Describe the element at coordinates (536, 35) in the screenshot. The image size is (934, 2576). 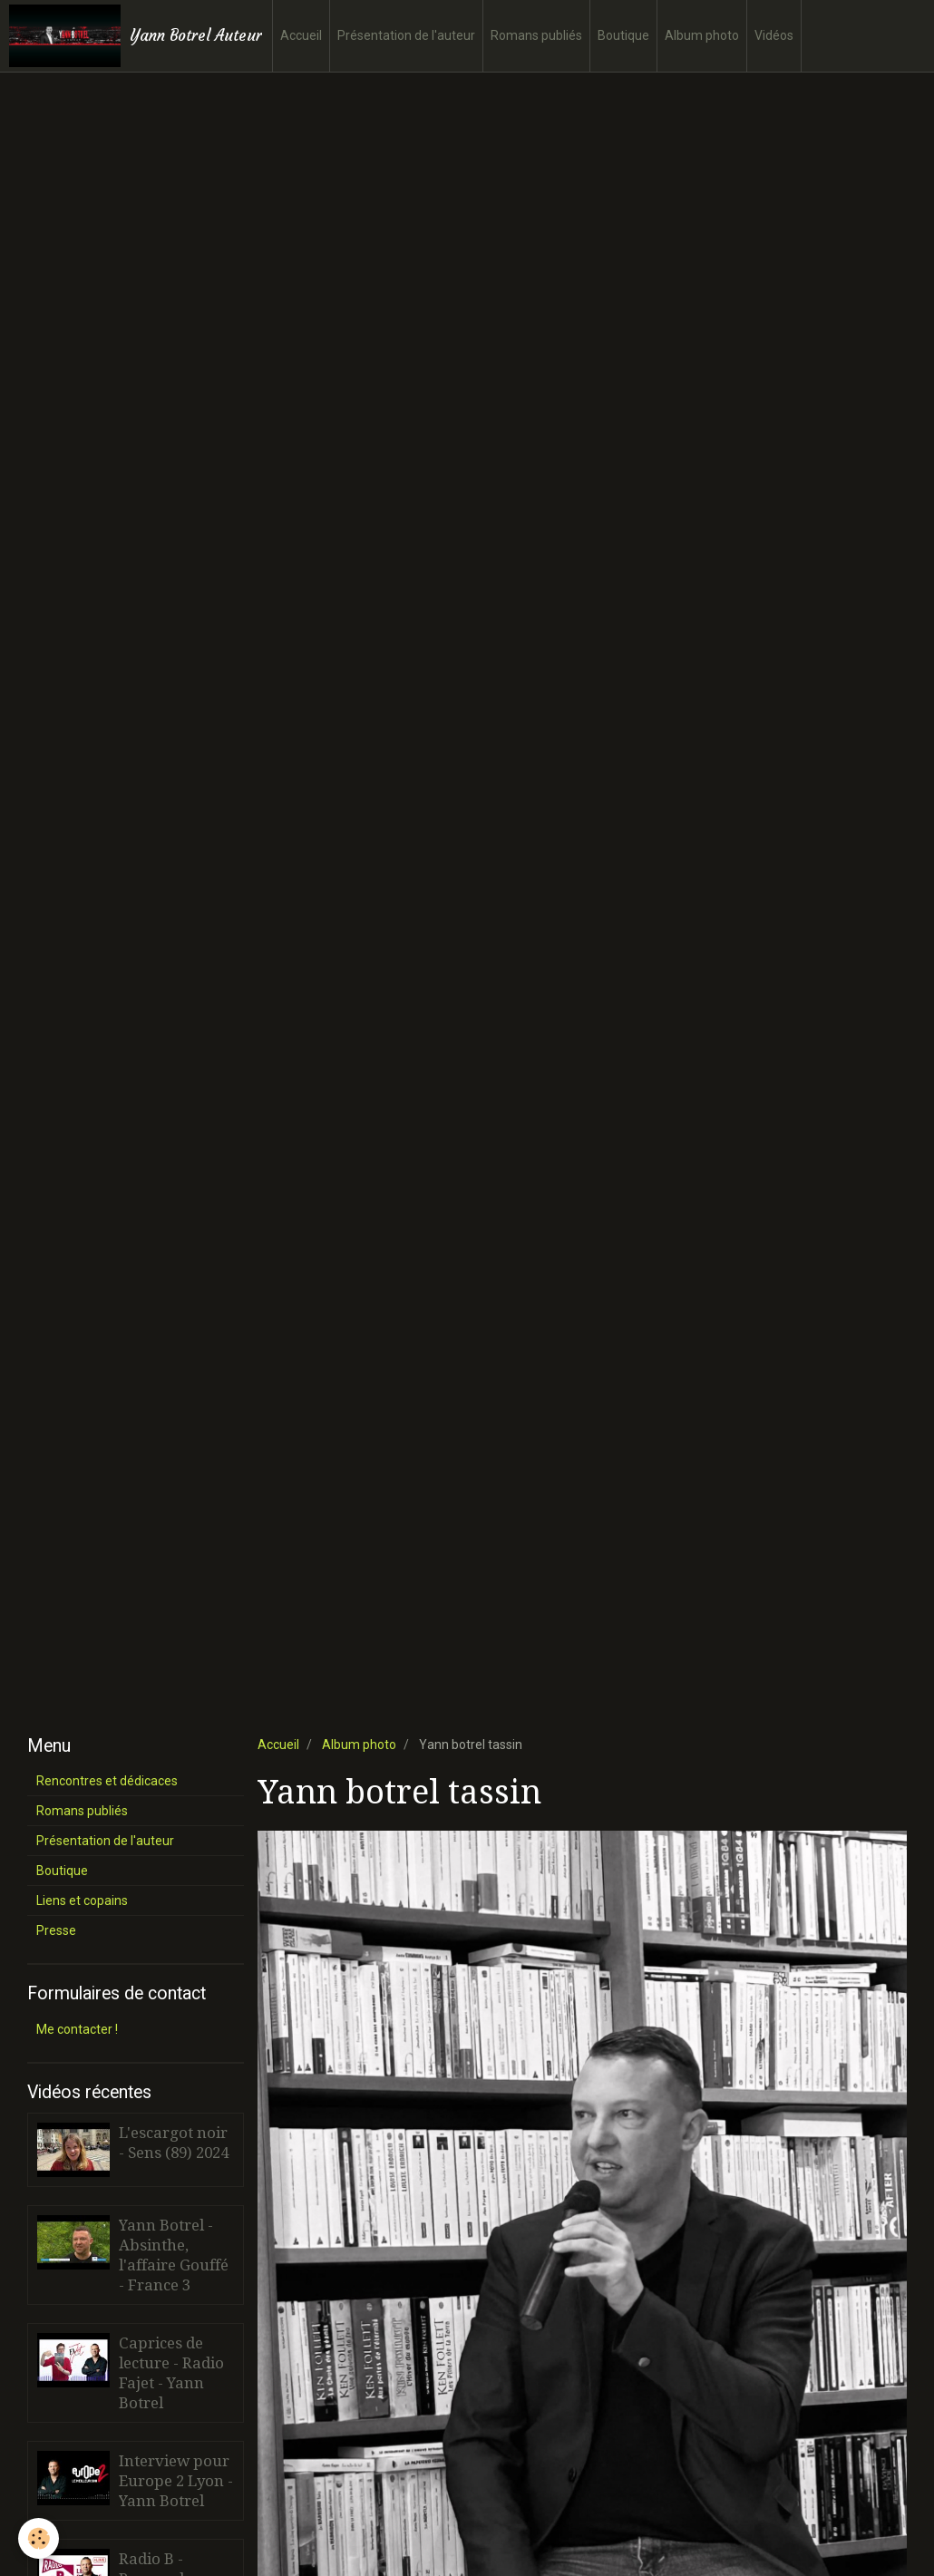
I see `Romans publiés` at that location.